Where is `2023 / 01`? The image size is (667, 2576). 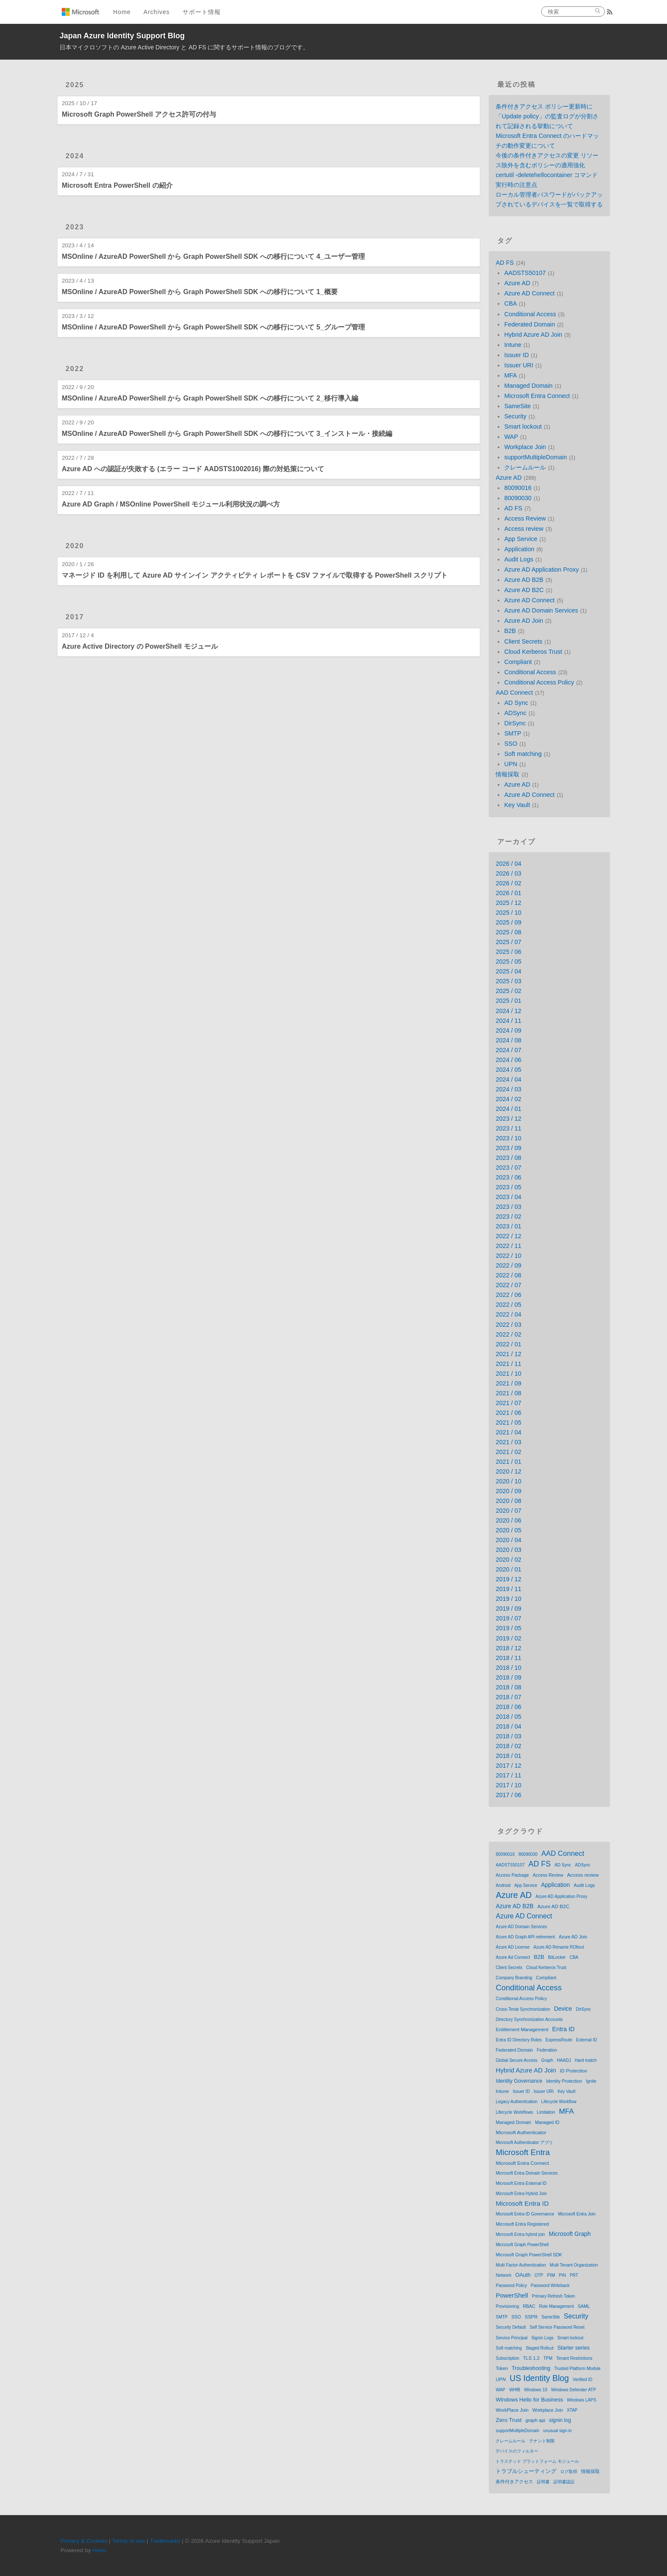
2023 / 01 is located at coordinates (508, 1226).